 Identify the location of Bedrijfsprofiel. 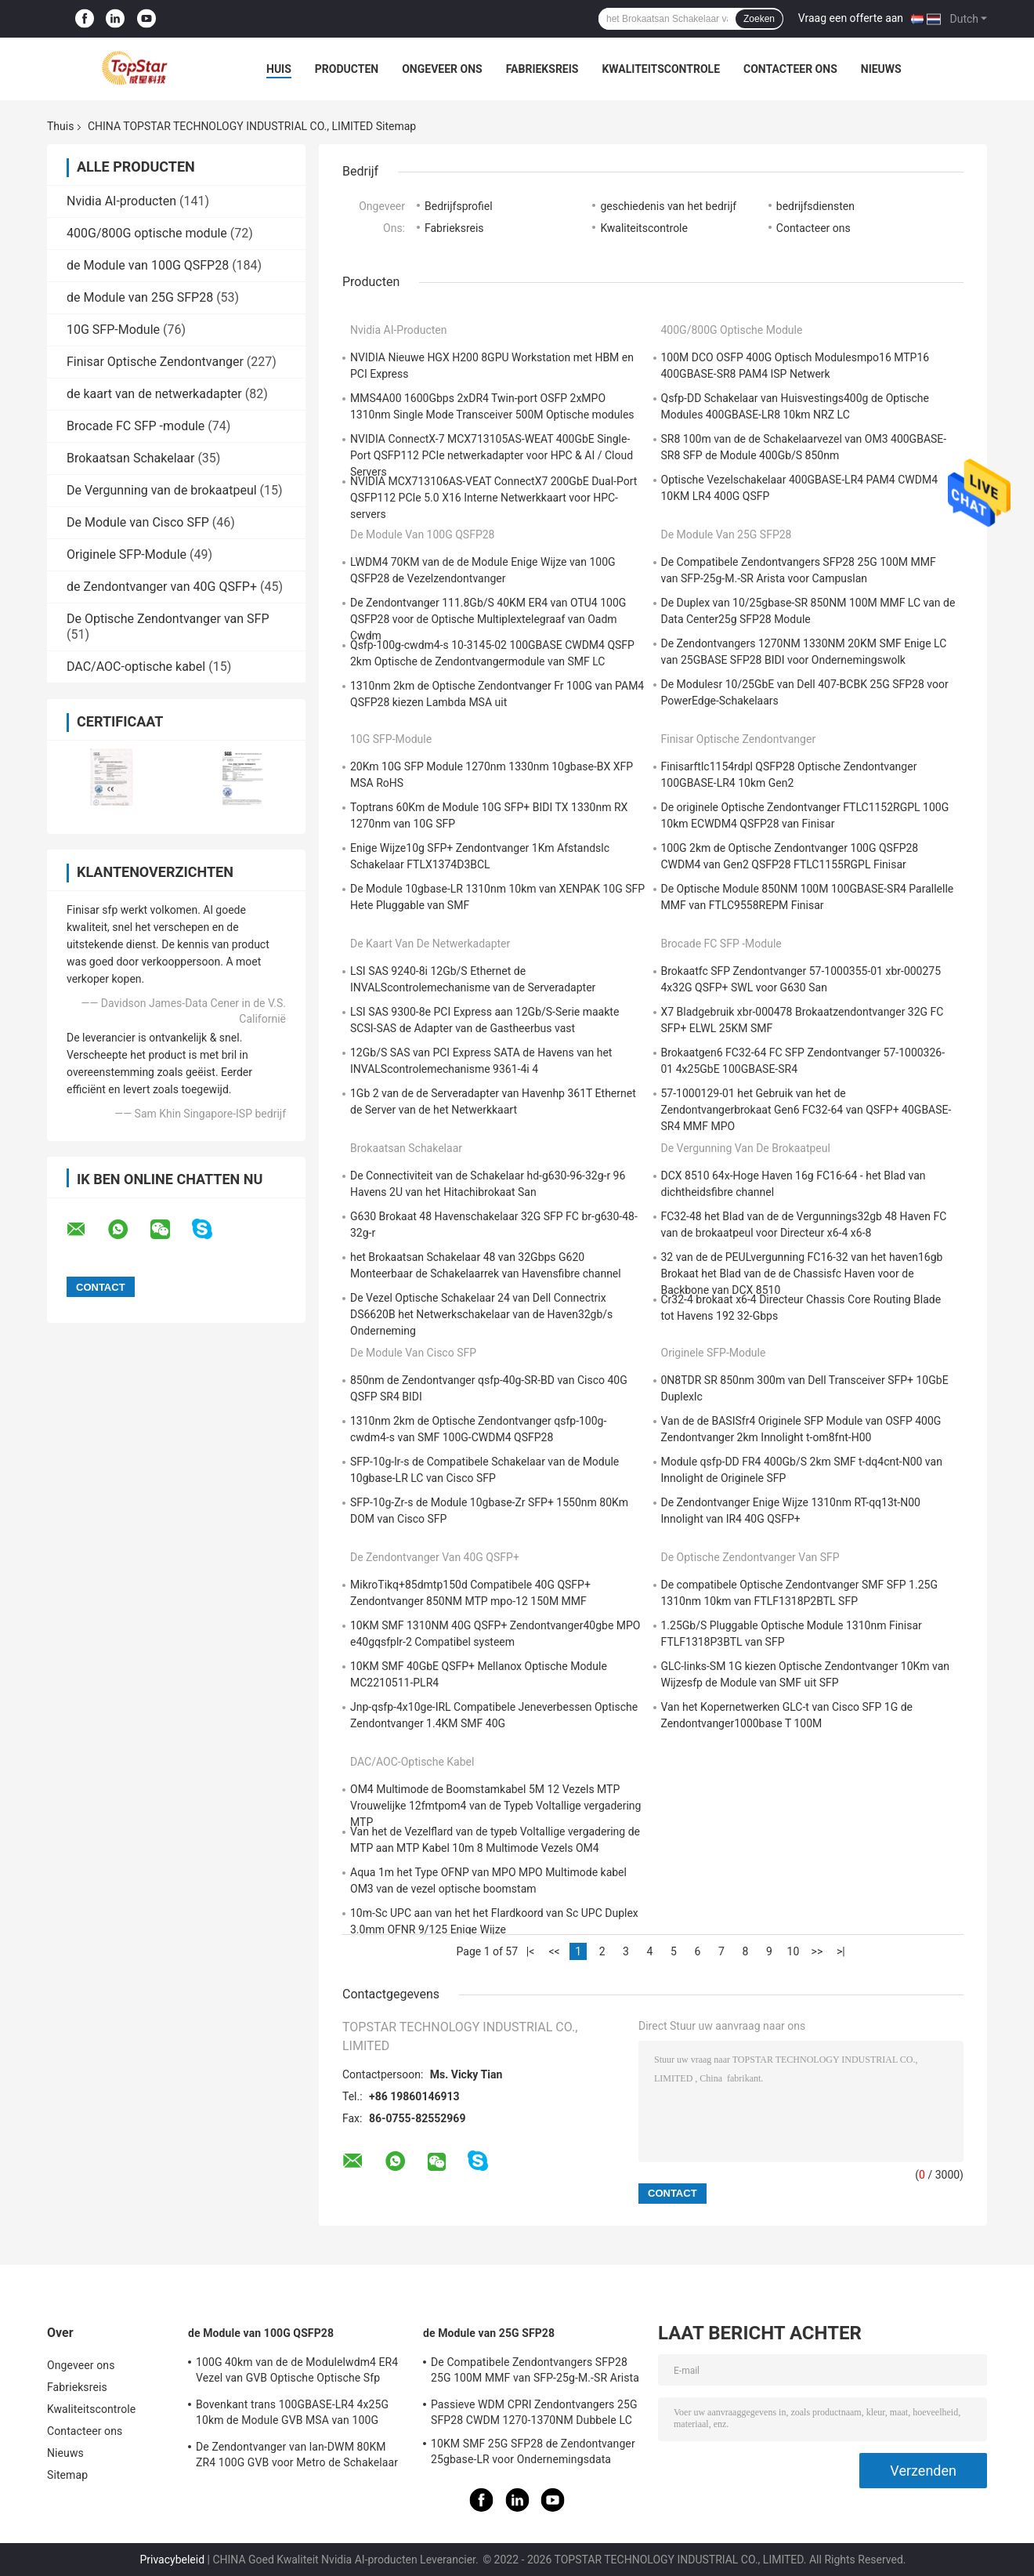
(459, 206).